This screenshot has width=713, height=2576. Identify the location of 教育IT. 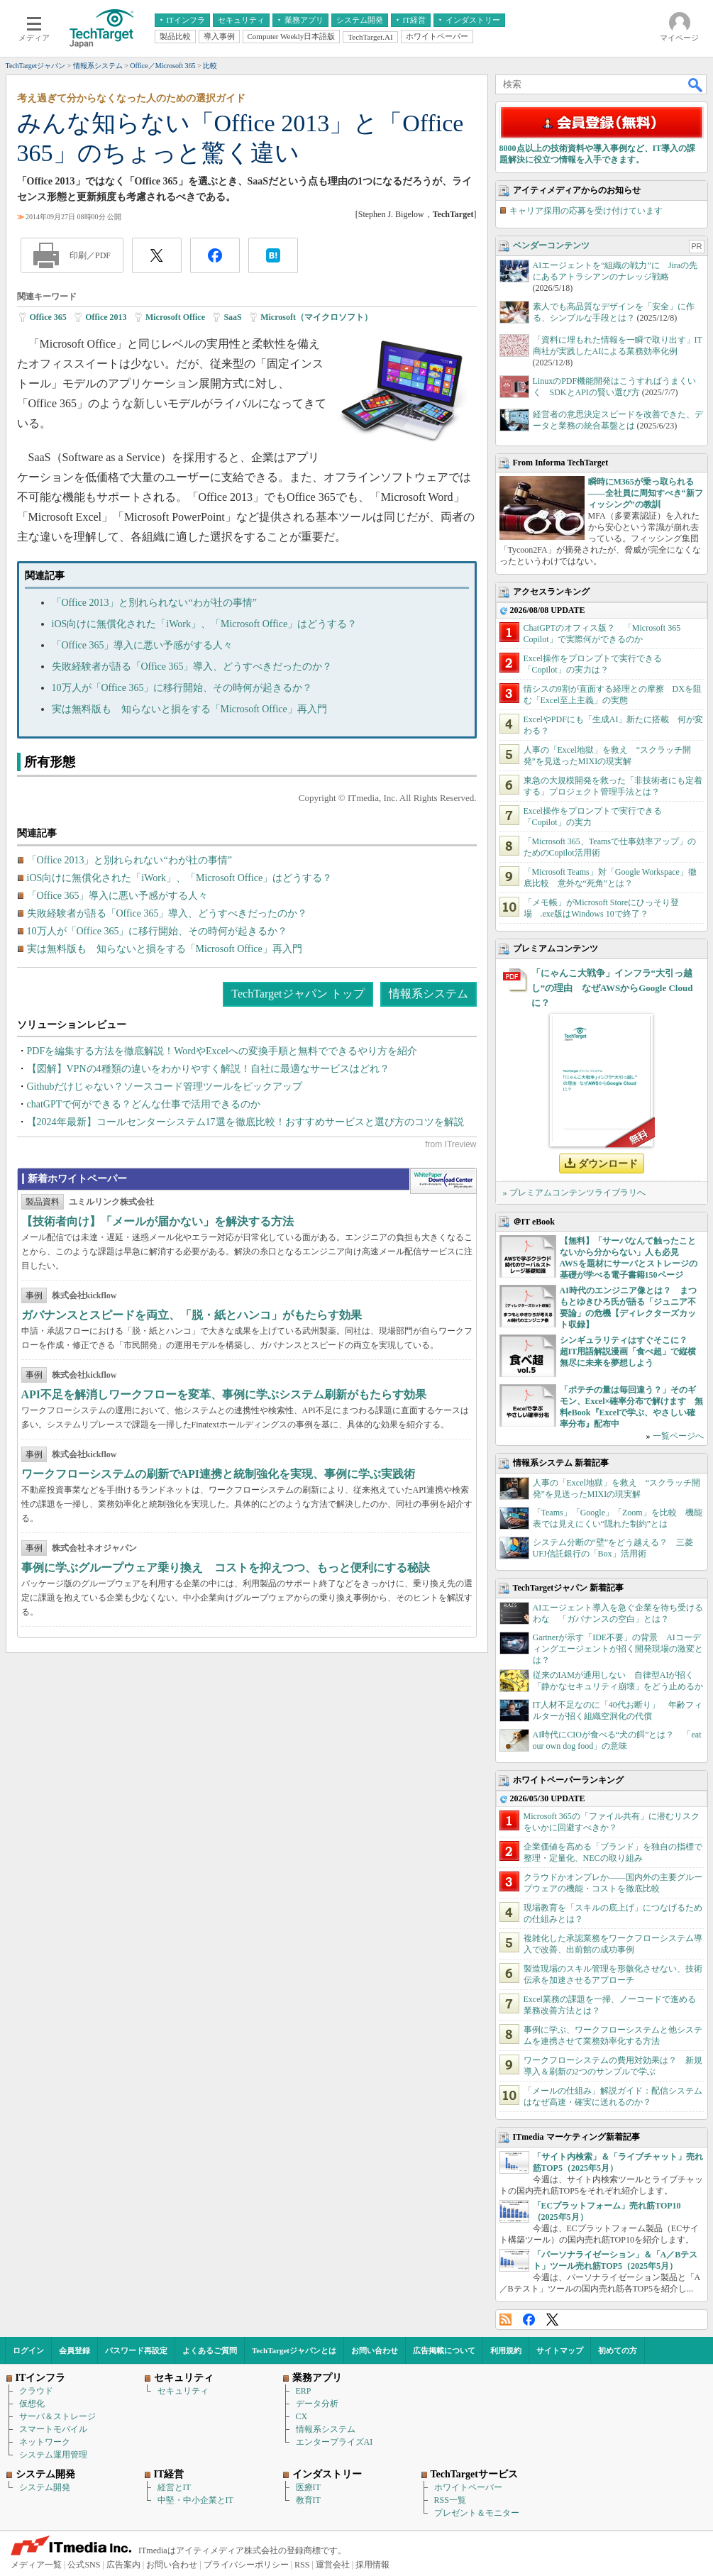
(308, 2500).